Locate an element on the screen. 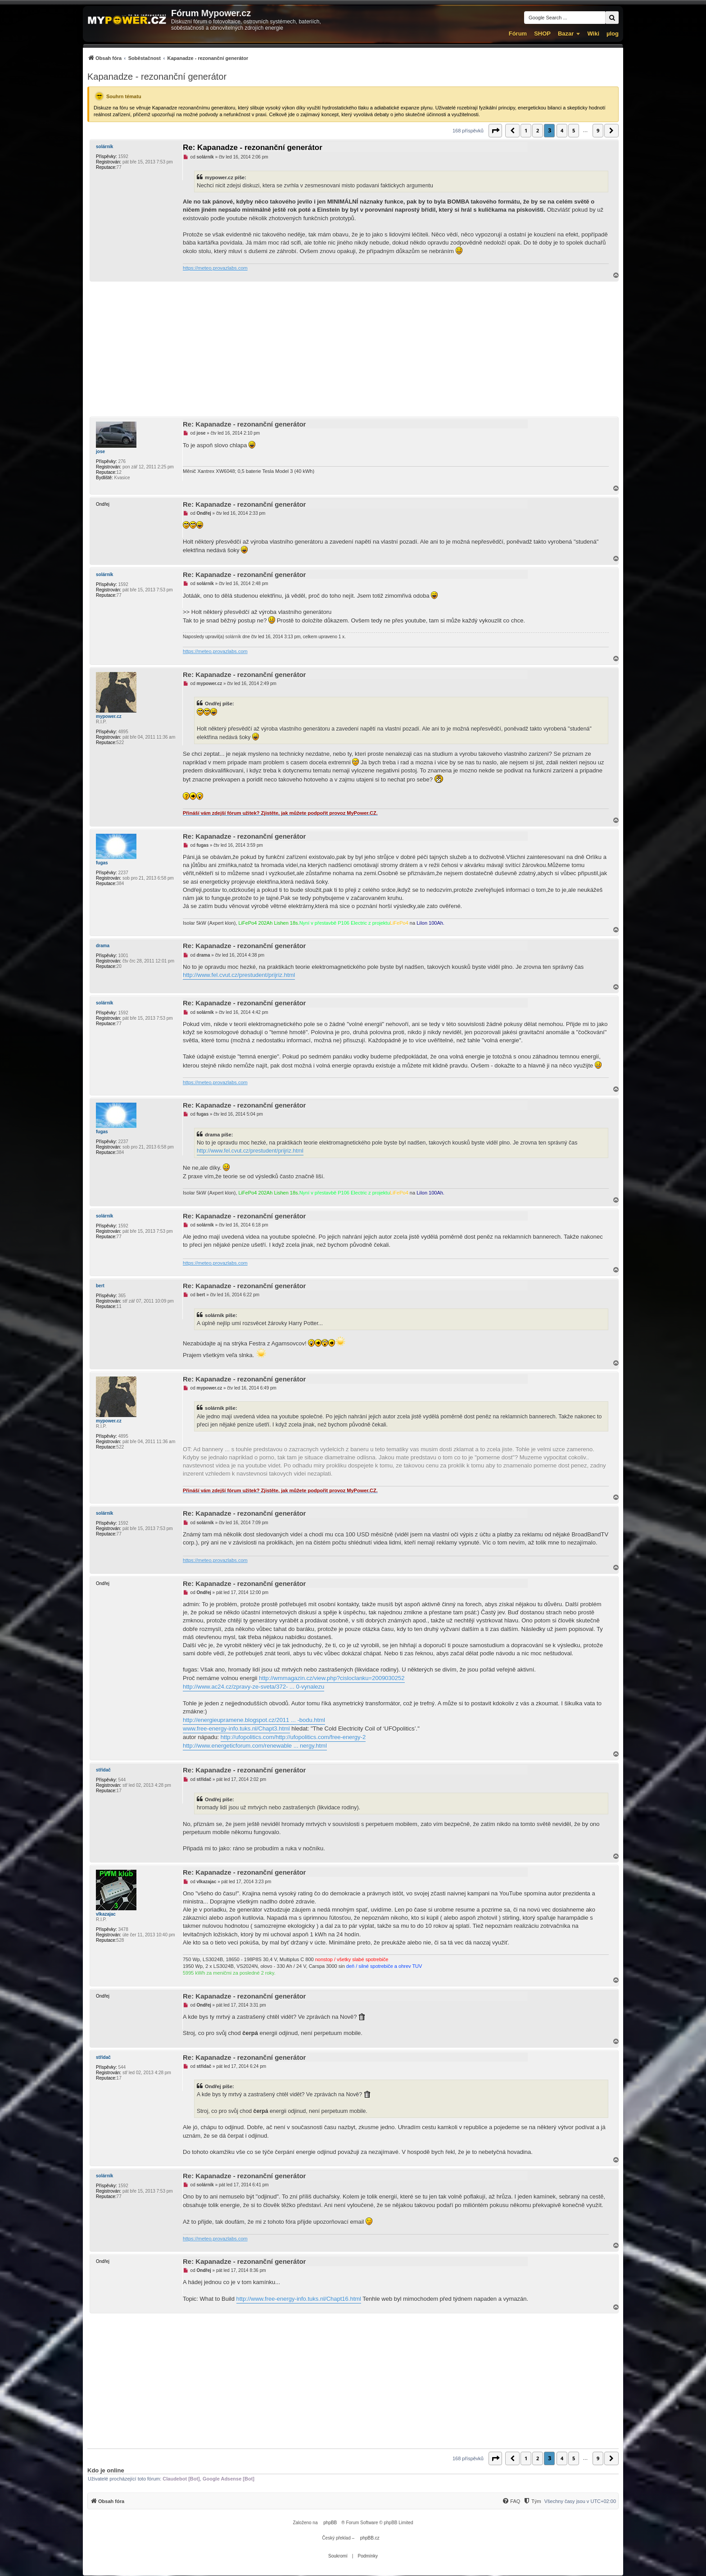 This screenshot has width=706, height=2576. Kapanadze - rezonanční generátor is located at coordinates (156, 77).